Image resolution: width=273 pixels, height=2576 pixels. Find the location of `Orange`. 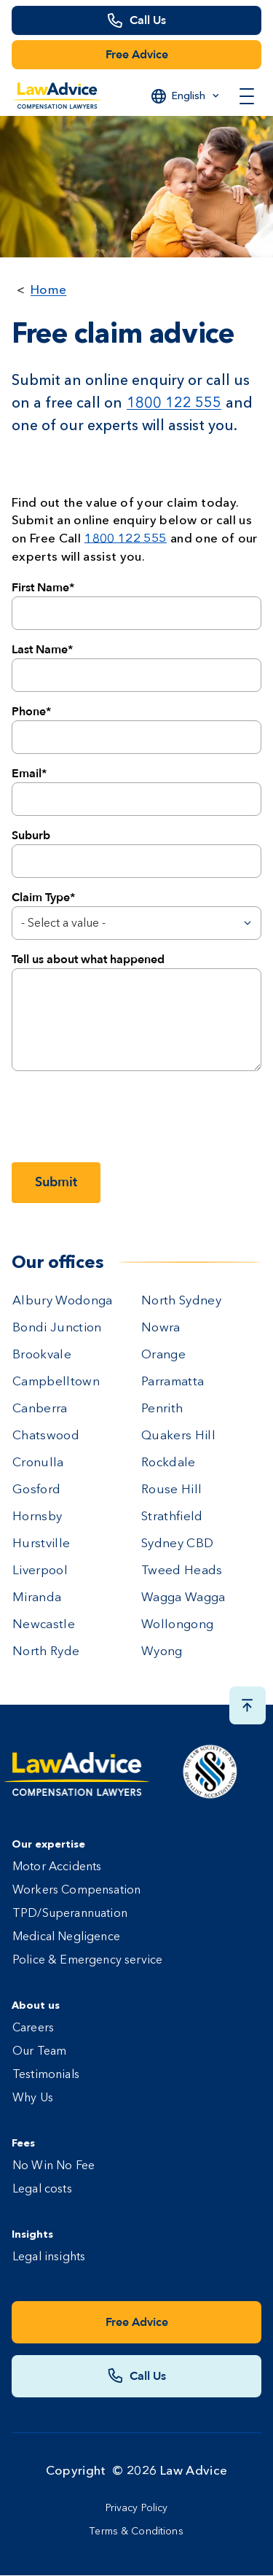

Orange is located at coordinates (163, 1355).